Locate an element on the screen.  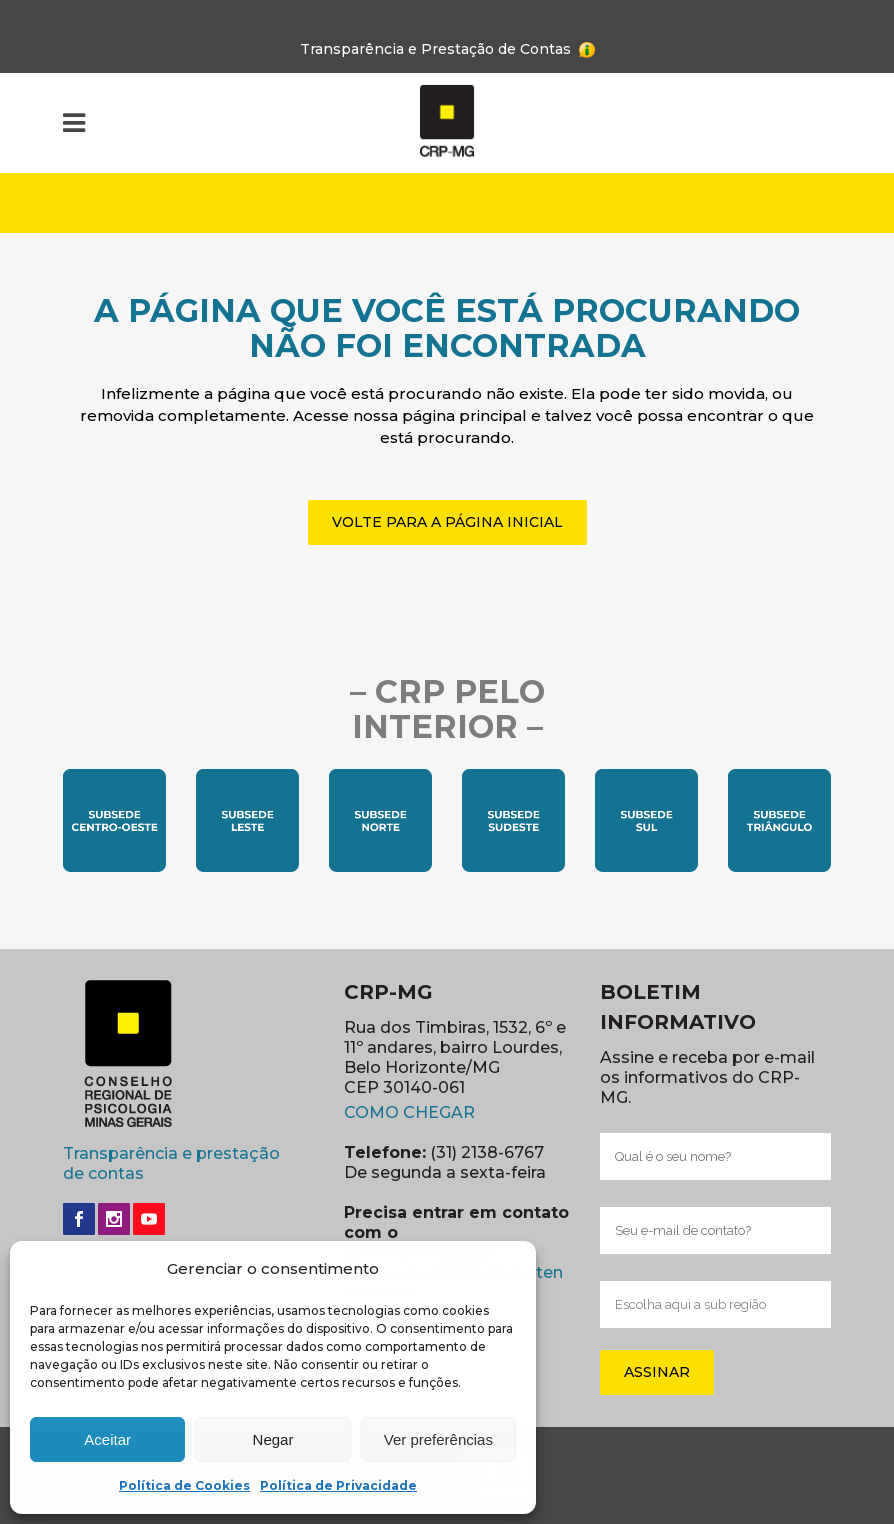
VOLTE PARA A PÁGINA INICIAL is located at coordinates (447, 522).